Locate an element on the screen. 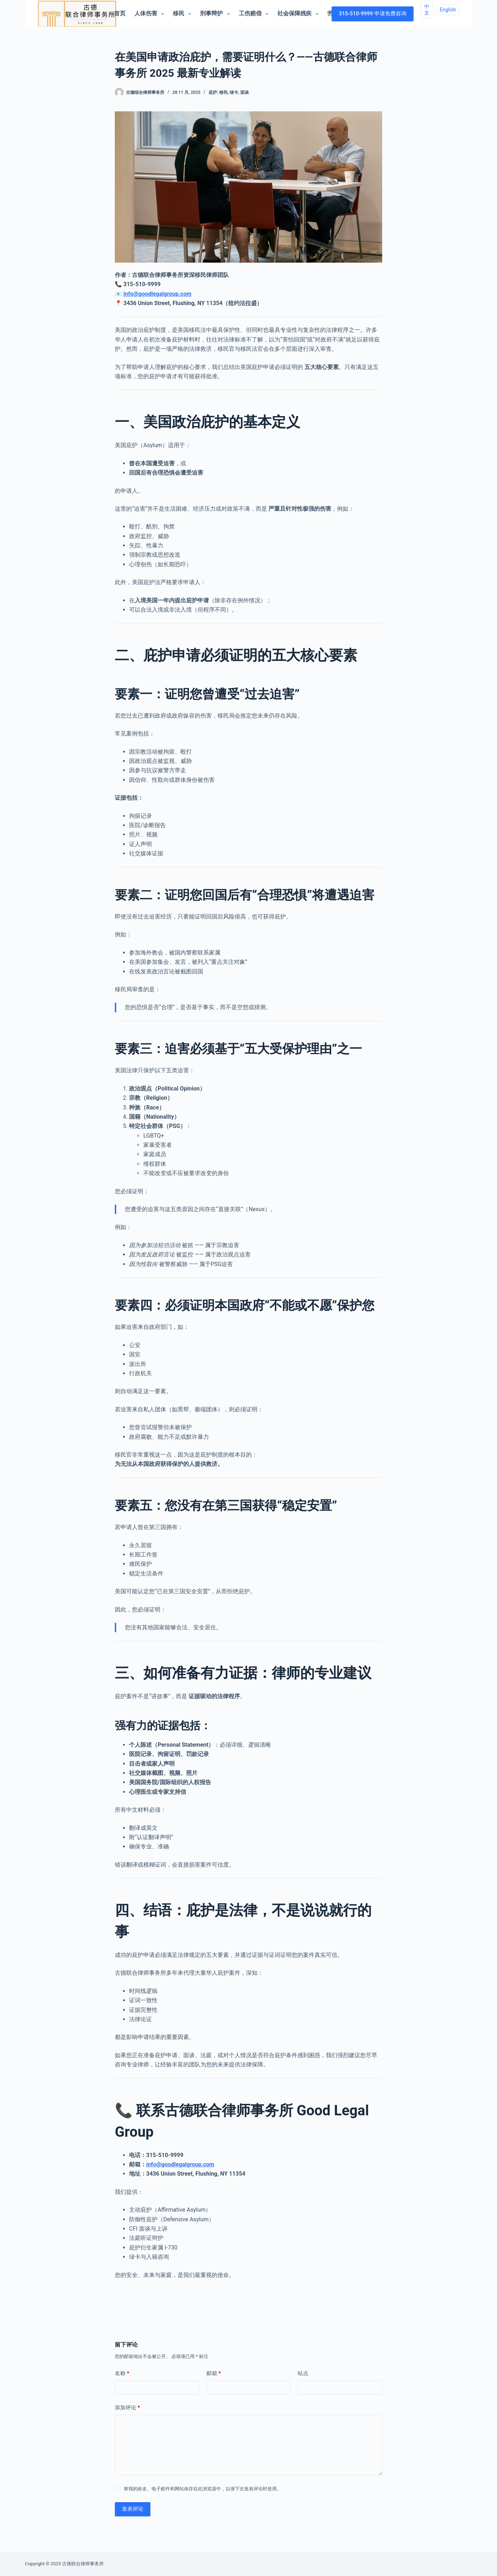 This screenshot has height=2576, width=497. 社会保障残疾 is located at coordinates (299, 14).